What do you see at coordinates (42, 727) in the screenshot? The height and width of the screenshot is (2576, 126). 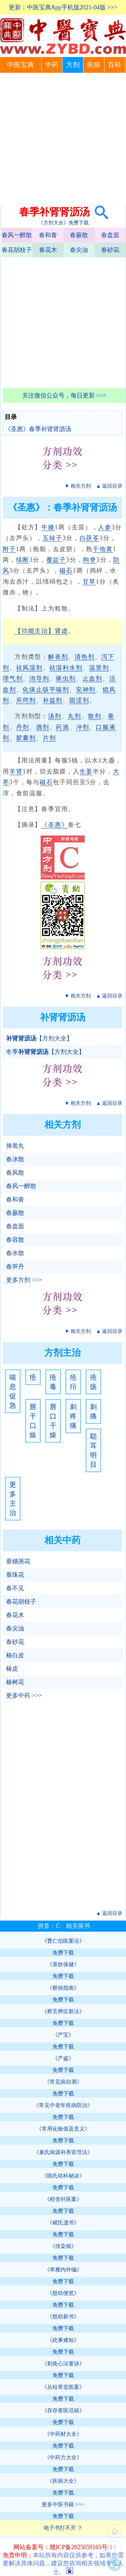 I see `酒剂` at bounding box center [42, 727].